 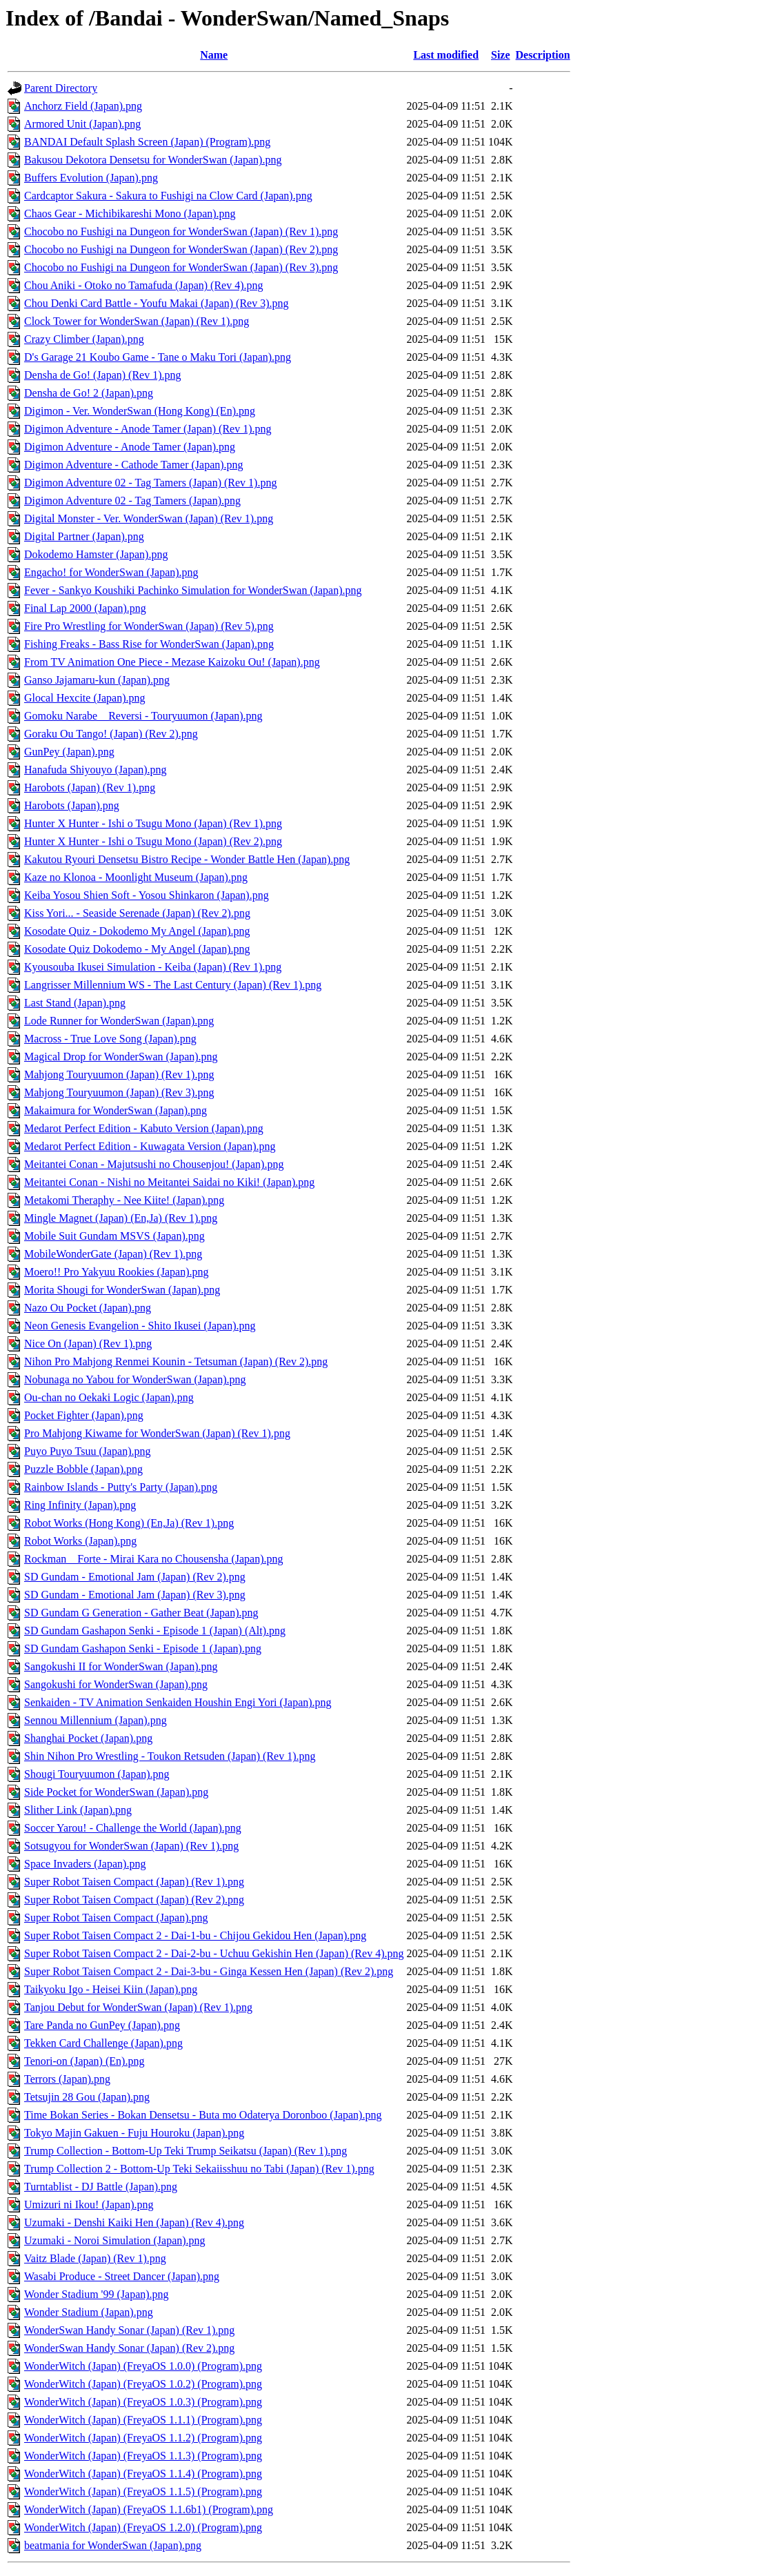 I want to click on Super Robot Taisen Compact 2 - Dai-1-bu - Chijou Gekidou Hen (Japan).png, so click(x=195, y=1935).